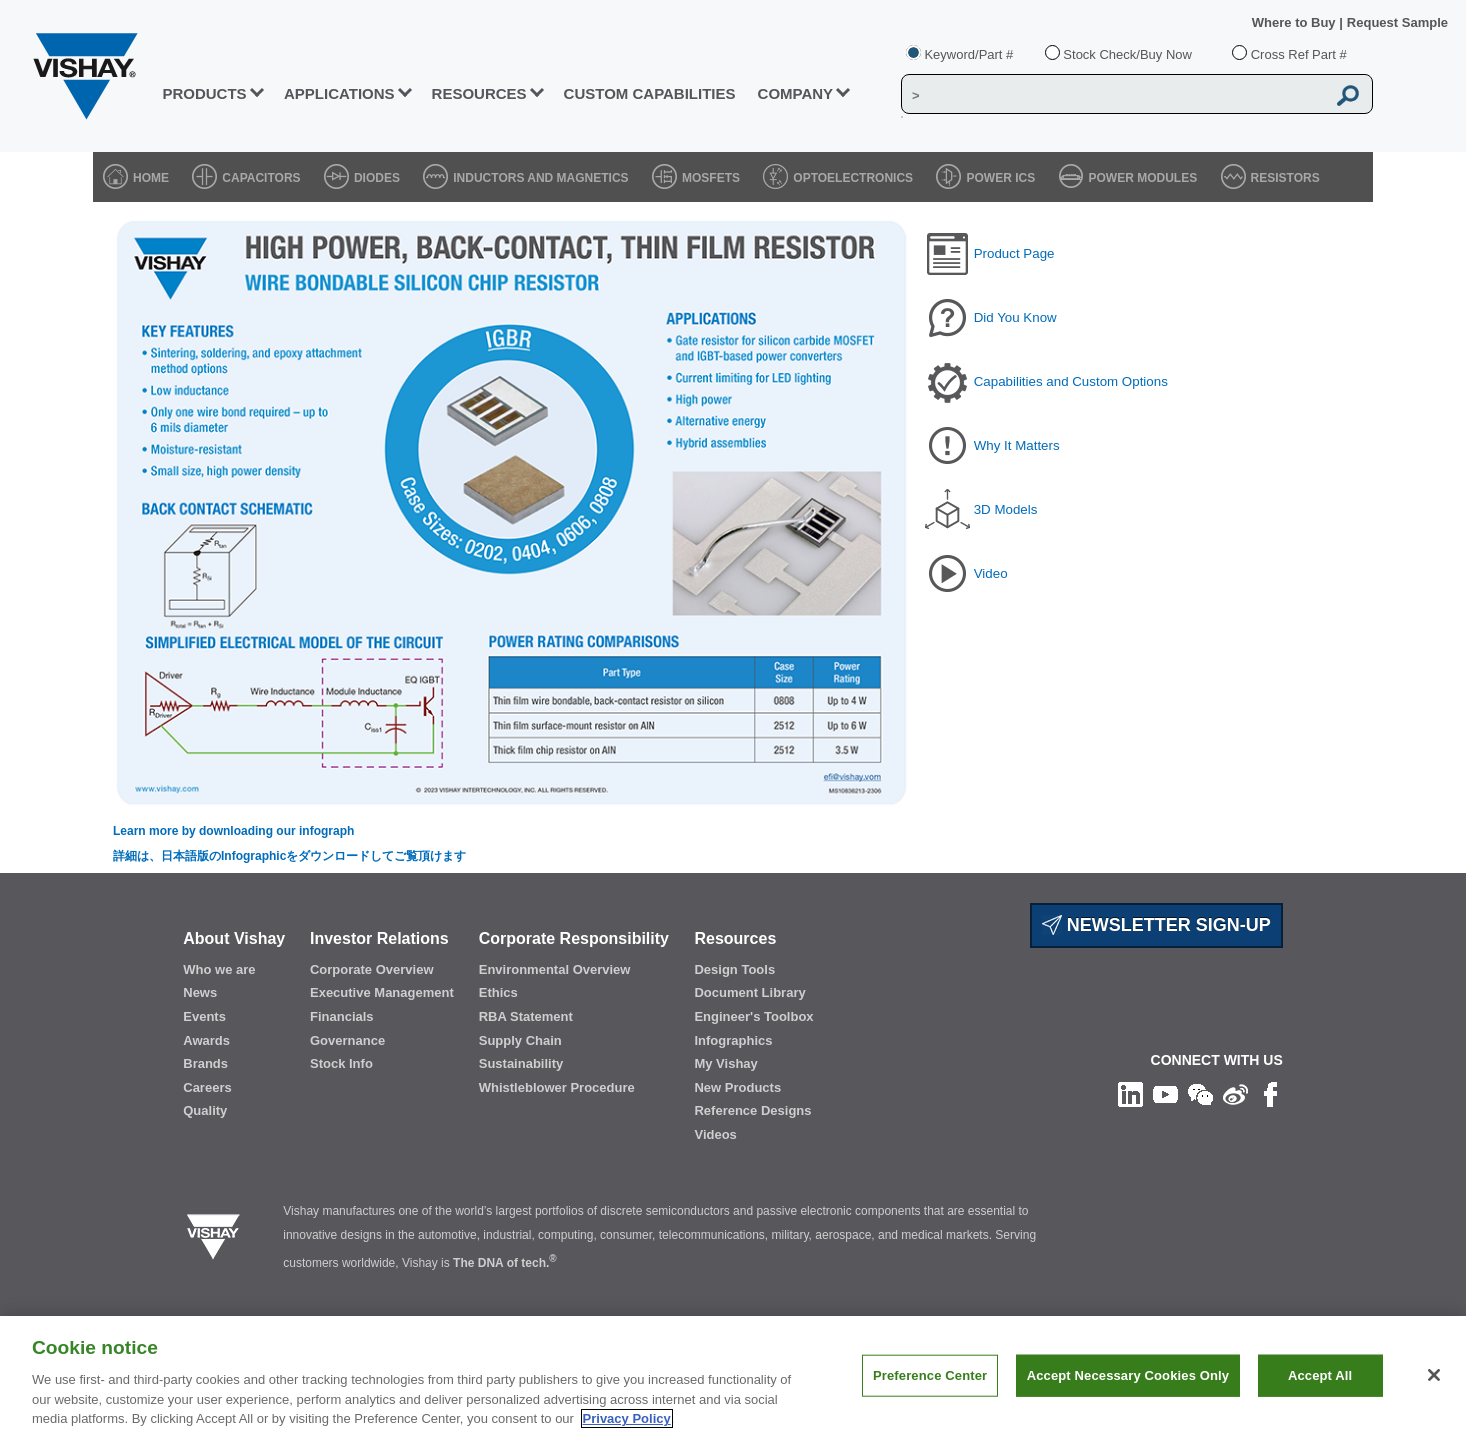 The image size is (1466, 1439). I want to click on Careers, so click(207, 1087).